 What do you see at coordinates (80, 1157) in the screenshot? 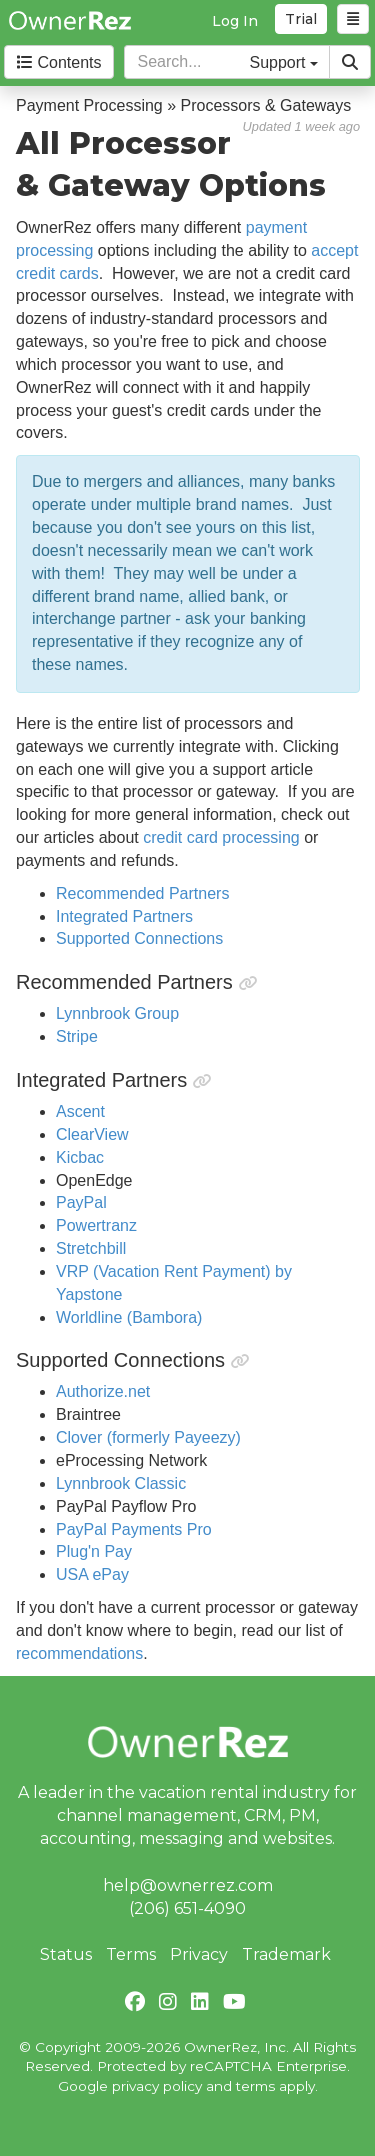
I see `Kicbac` at bounding box center [80, 1157].